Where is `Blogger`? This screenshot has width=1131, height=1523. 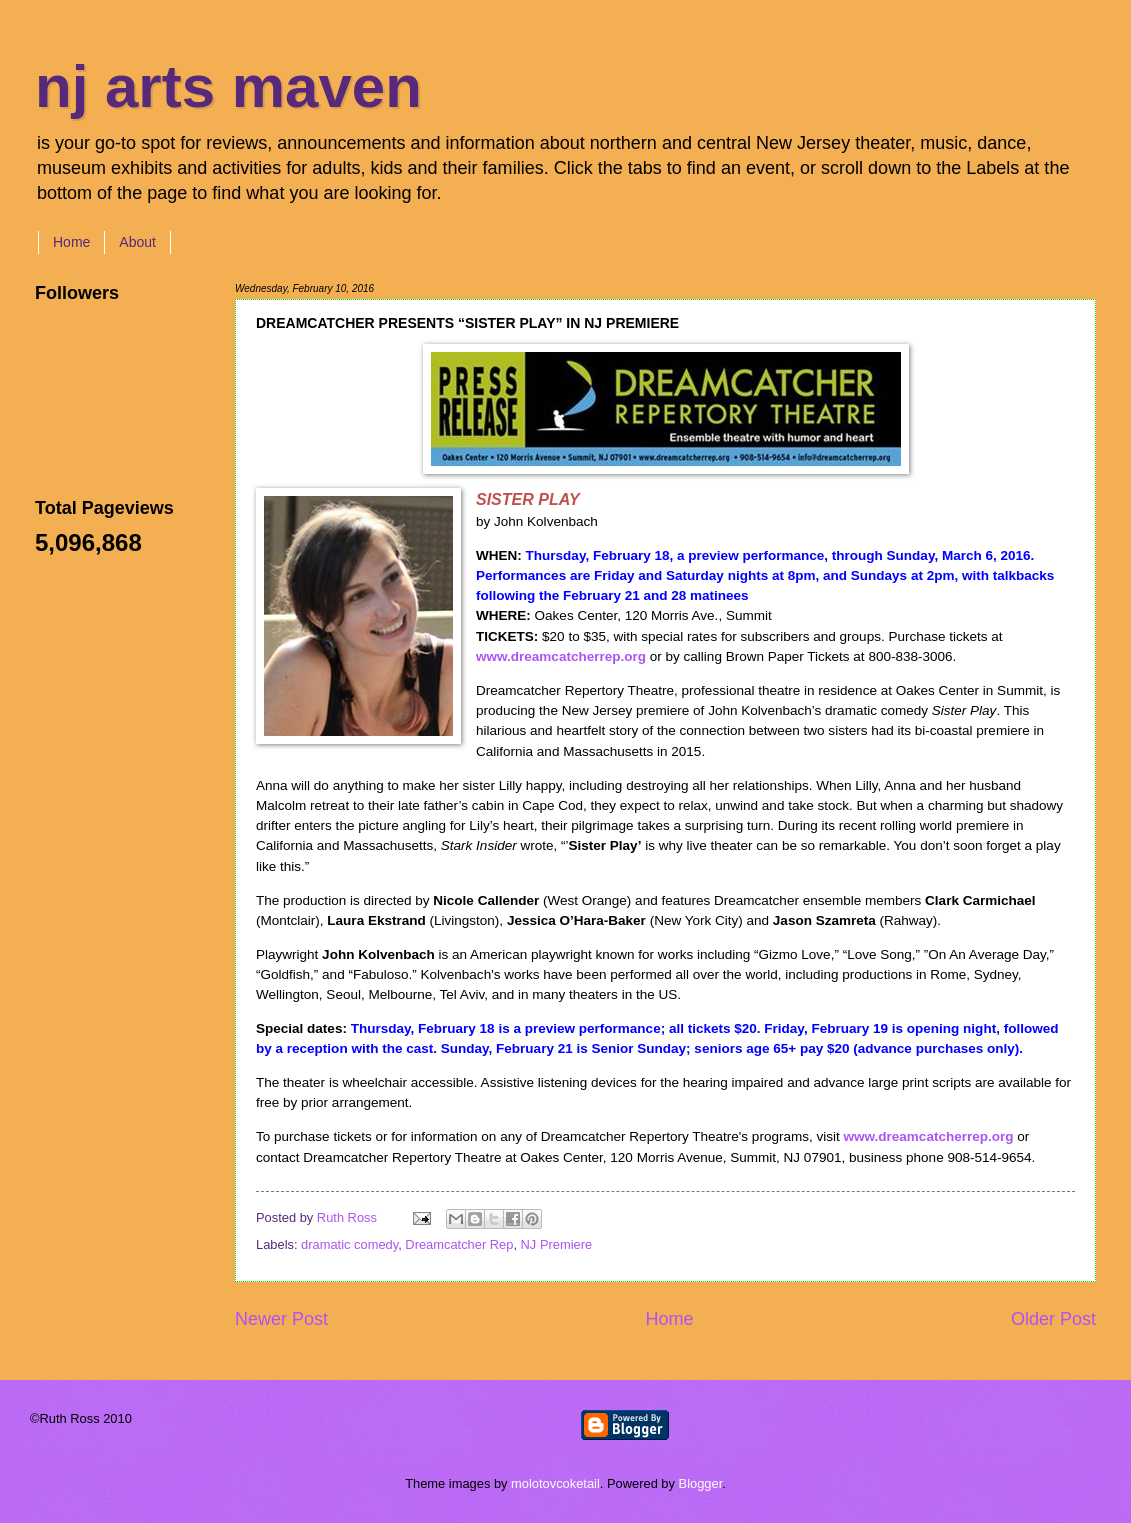 Blogger is located at coordinates (701, 1483).